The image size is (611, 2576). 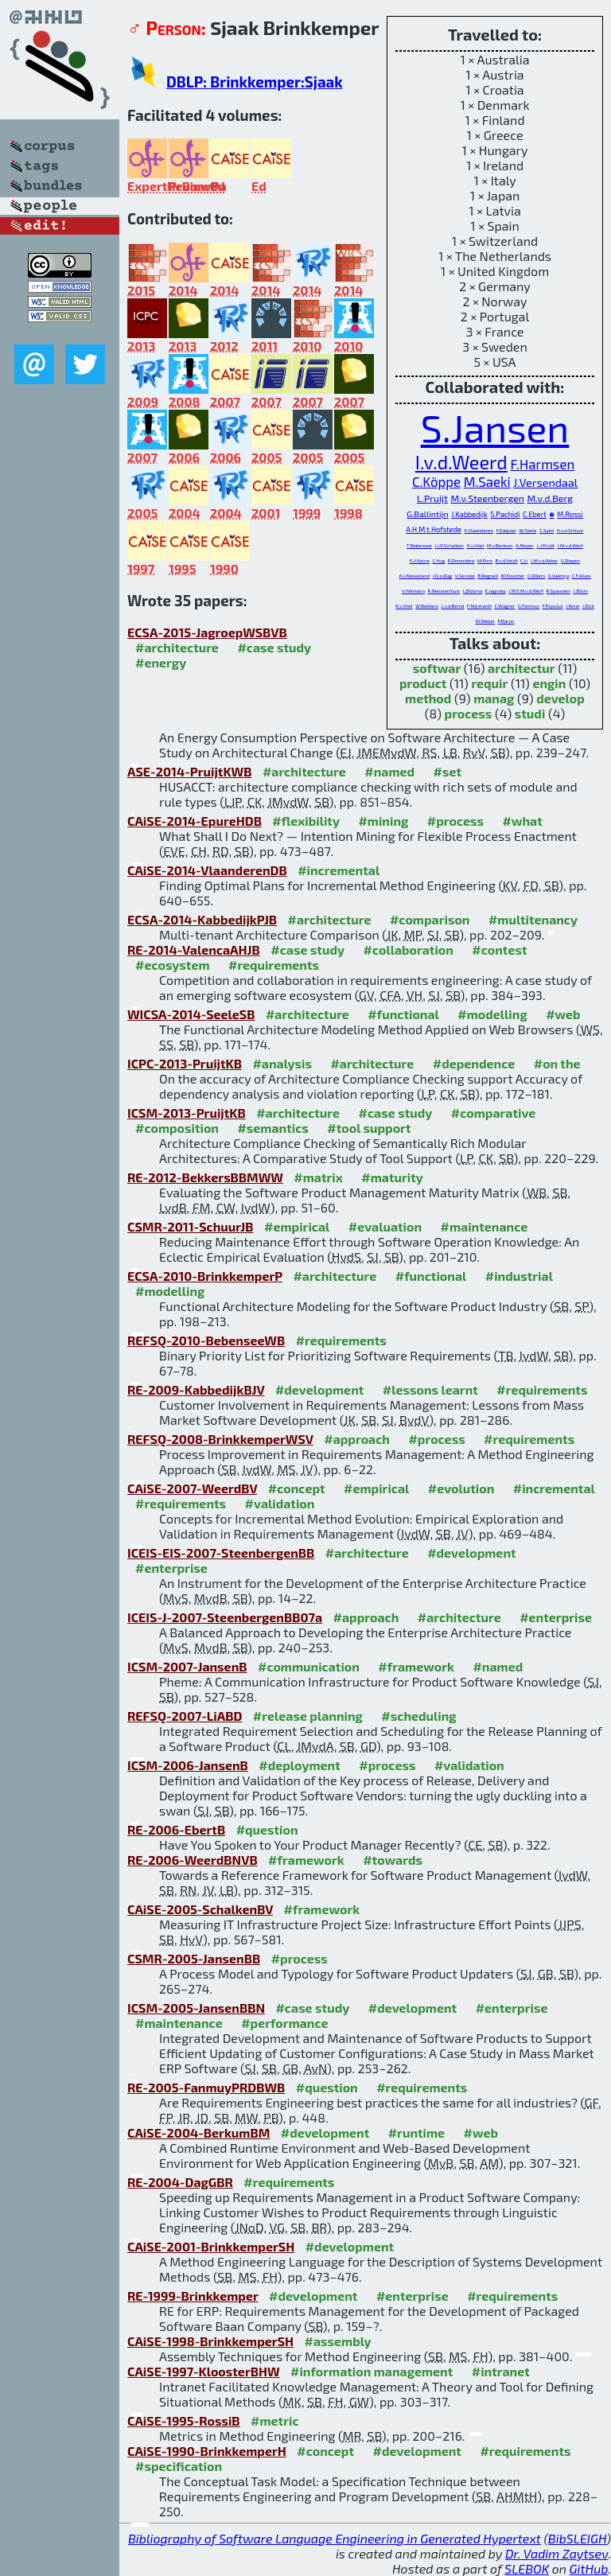 I want to click on C.Hug, so click(x=439, y=560).